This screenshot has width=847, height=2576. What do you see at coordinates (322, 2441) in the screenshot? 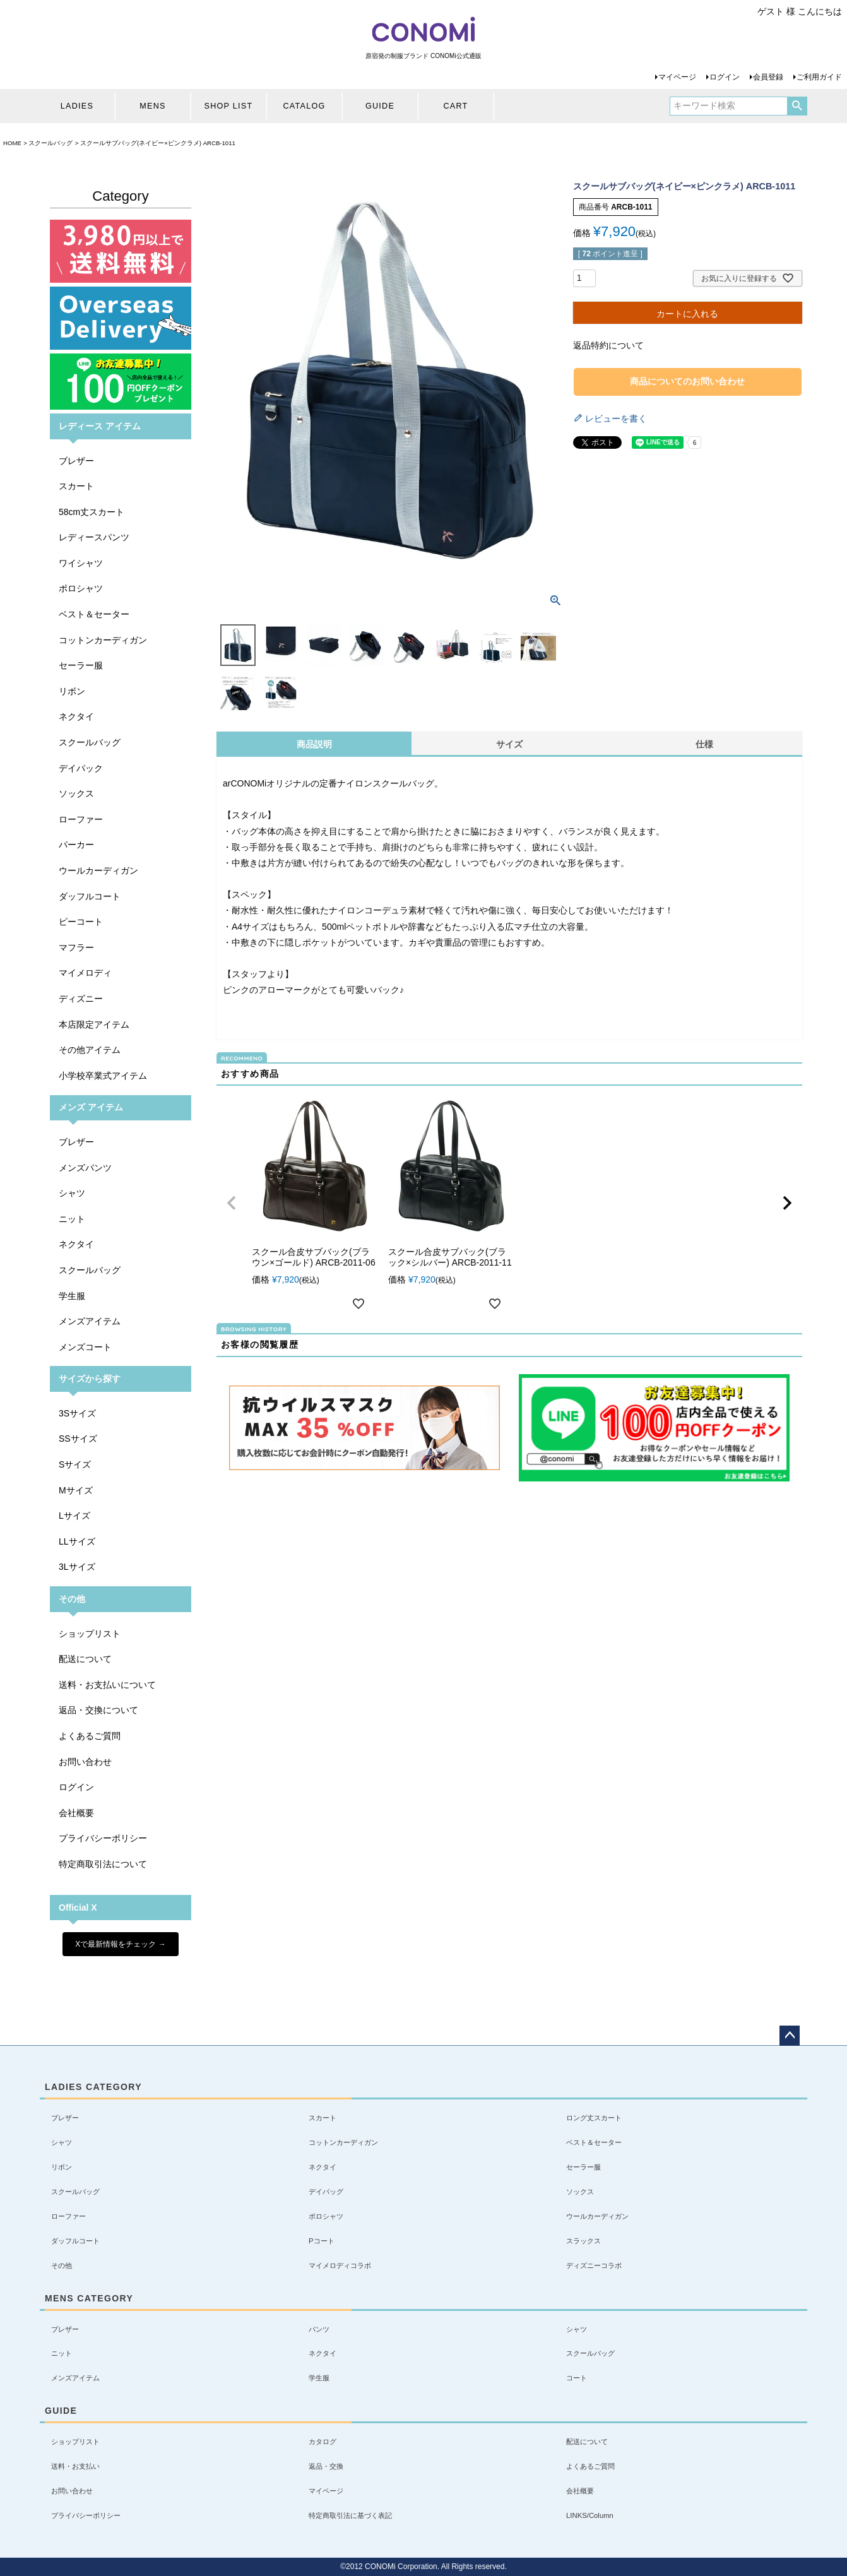
I see `カタログ` at bounding box center [322, 2441].